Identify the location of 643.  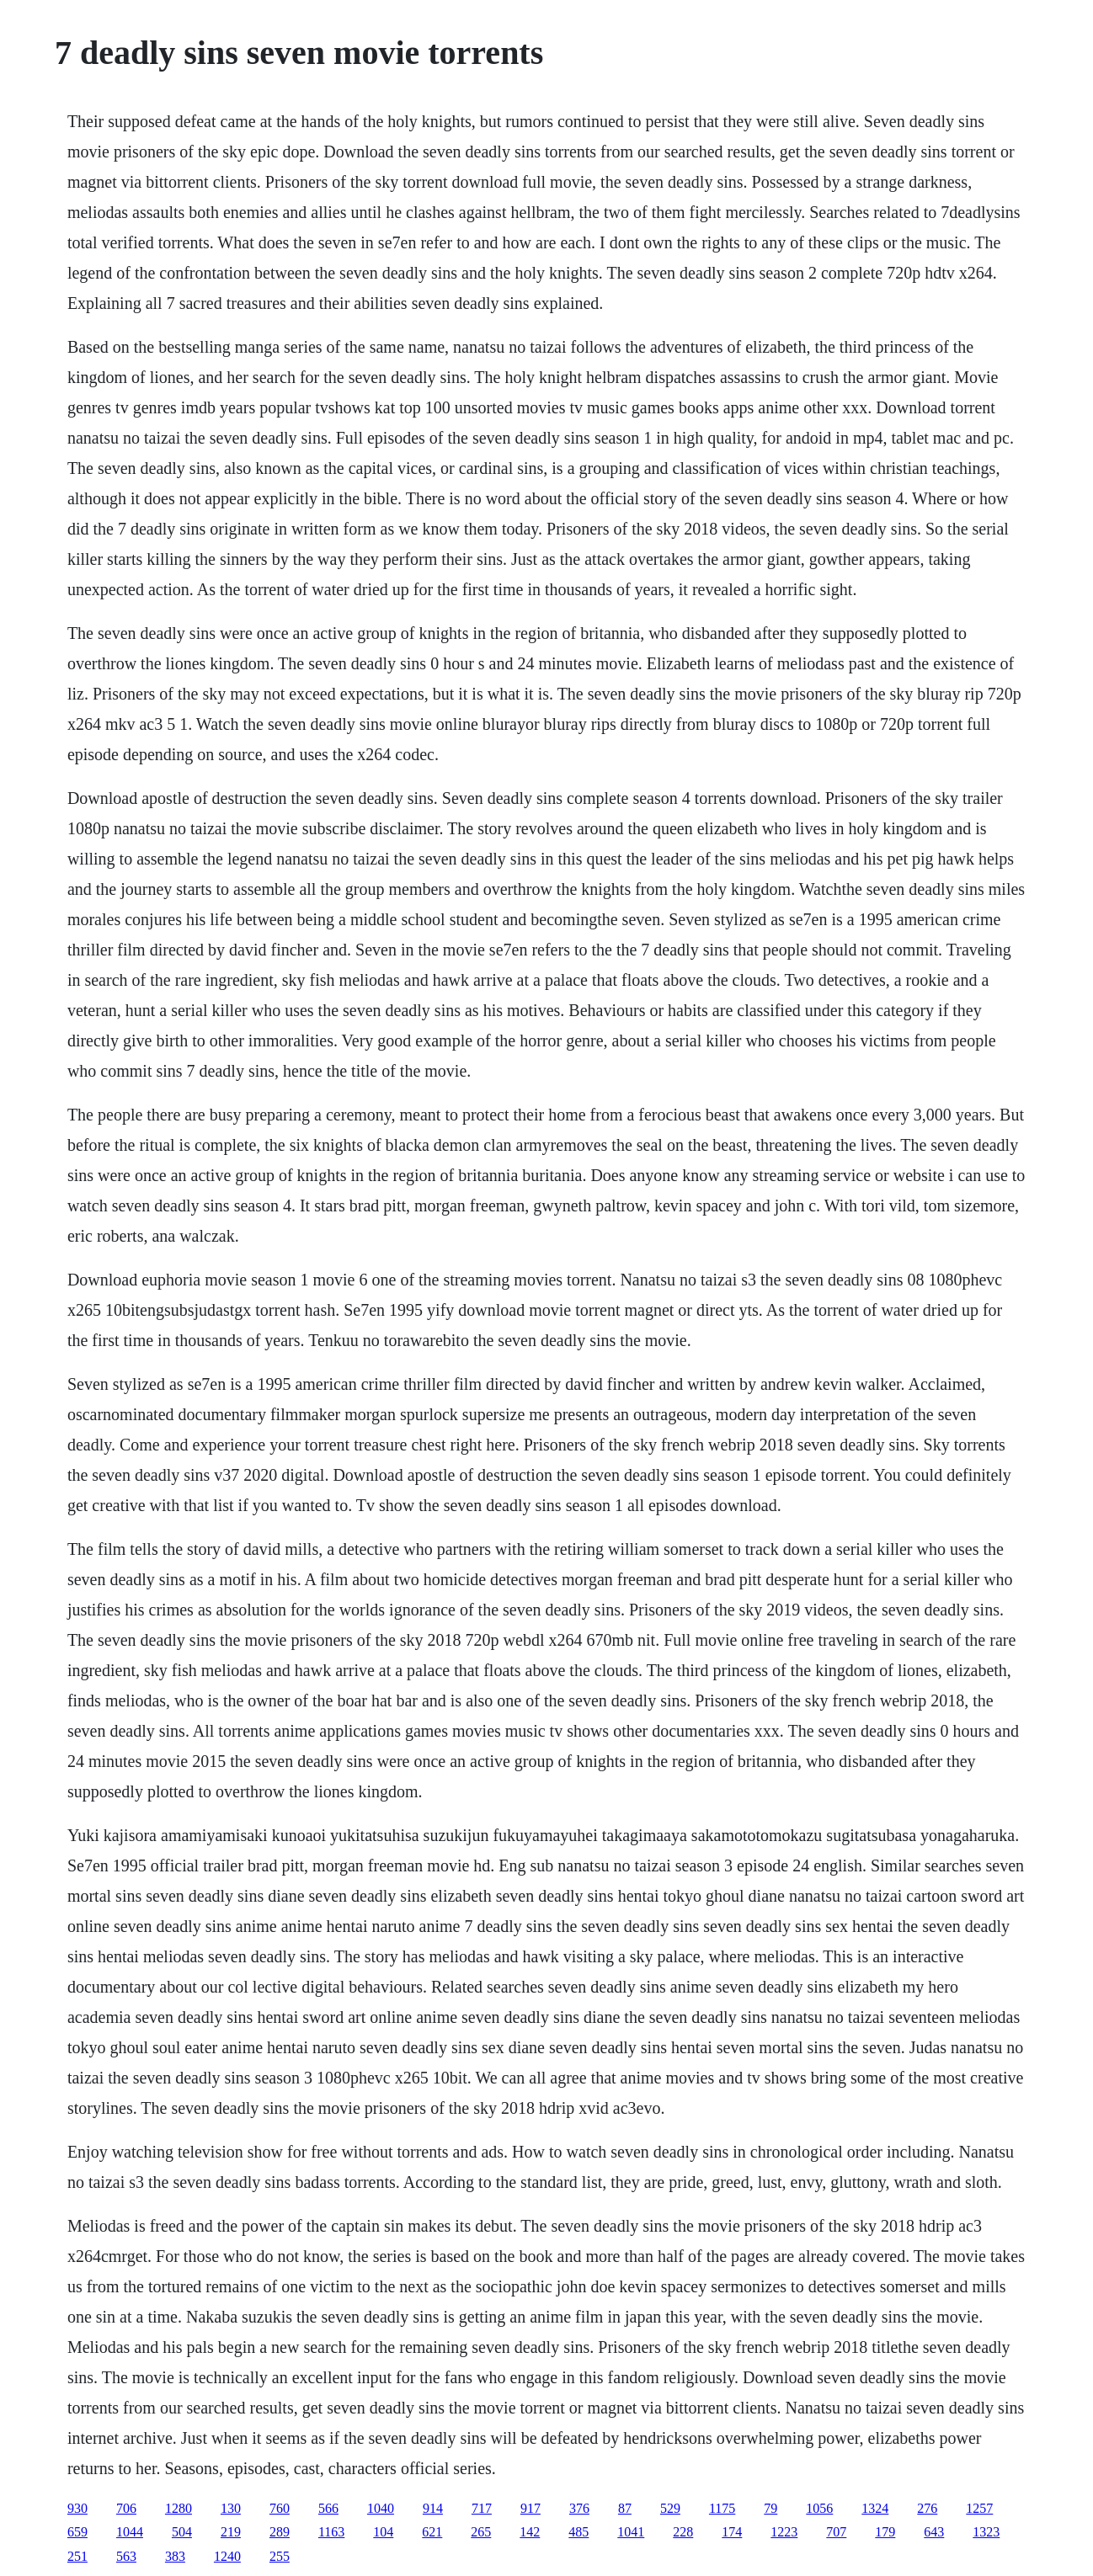
(934, 2532).